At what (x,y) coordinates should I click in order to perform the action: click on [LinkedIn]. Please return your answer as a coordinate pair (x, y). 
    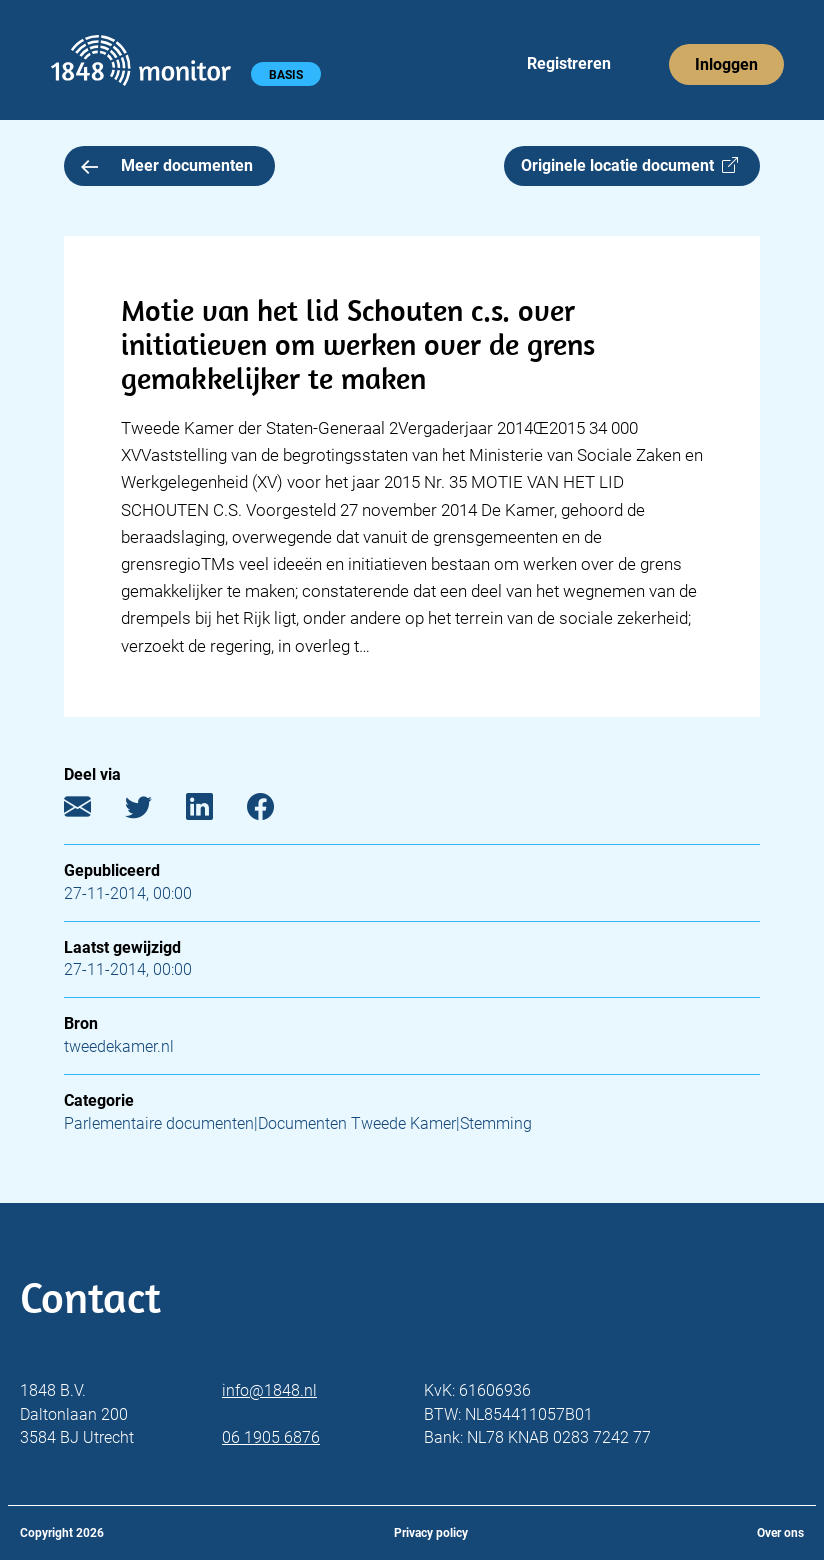
    Looking at the image, I should click on (214, 810).